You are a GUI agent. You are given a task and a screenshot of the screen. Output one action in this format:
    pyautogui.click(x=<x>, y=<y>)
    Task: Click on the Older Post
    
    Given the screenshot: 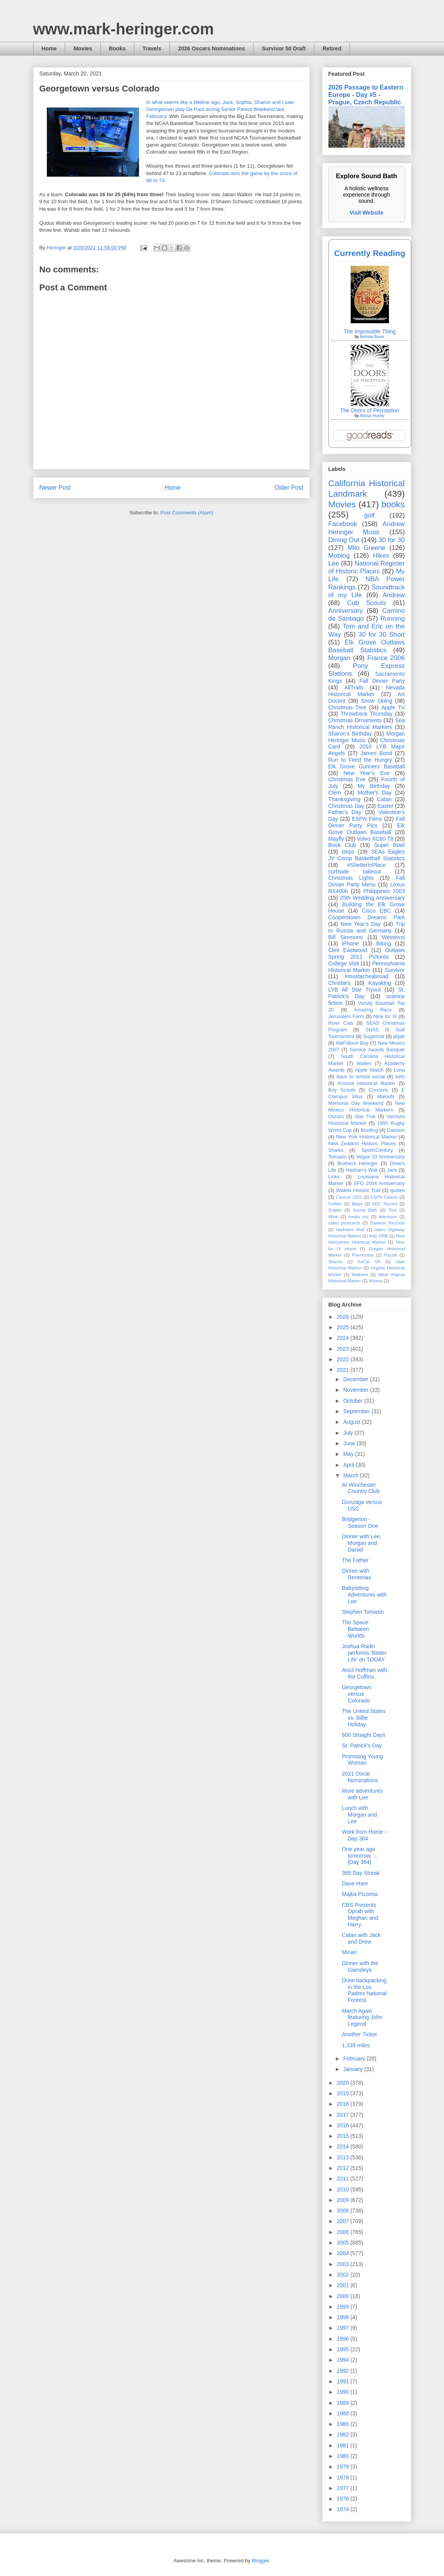 What is the action you would take?
    pyautogui.click(x=289, y=487)
    